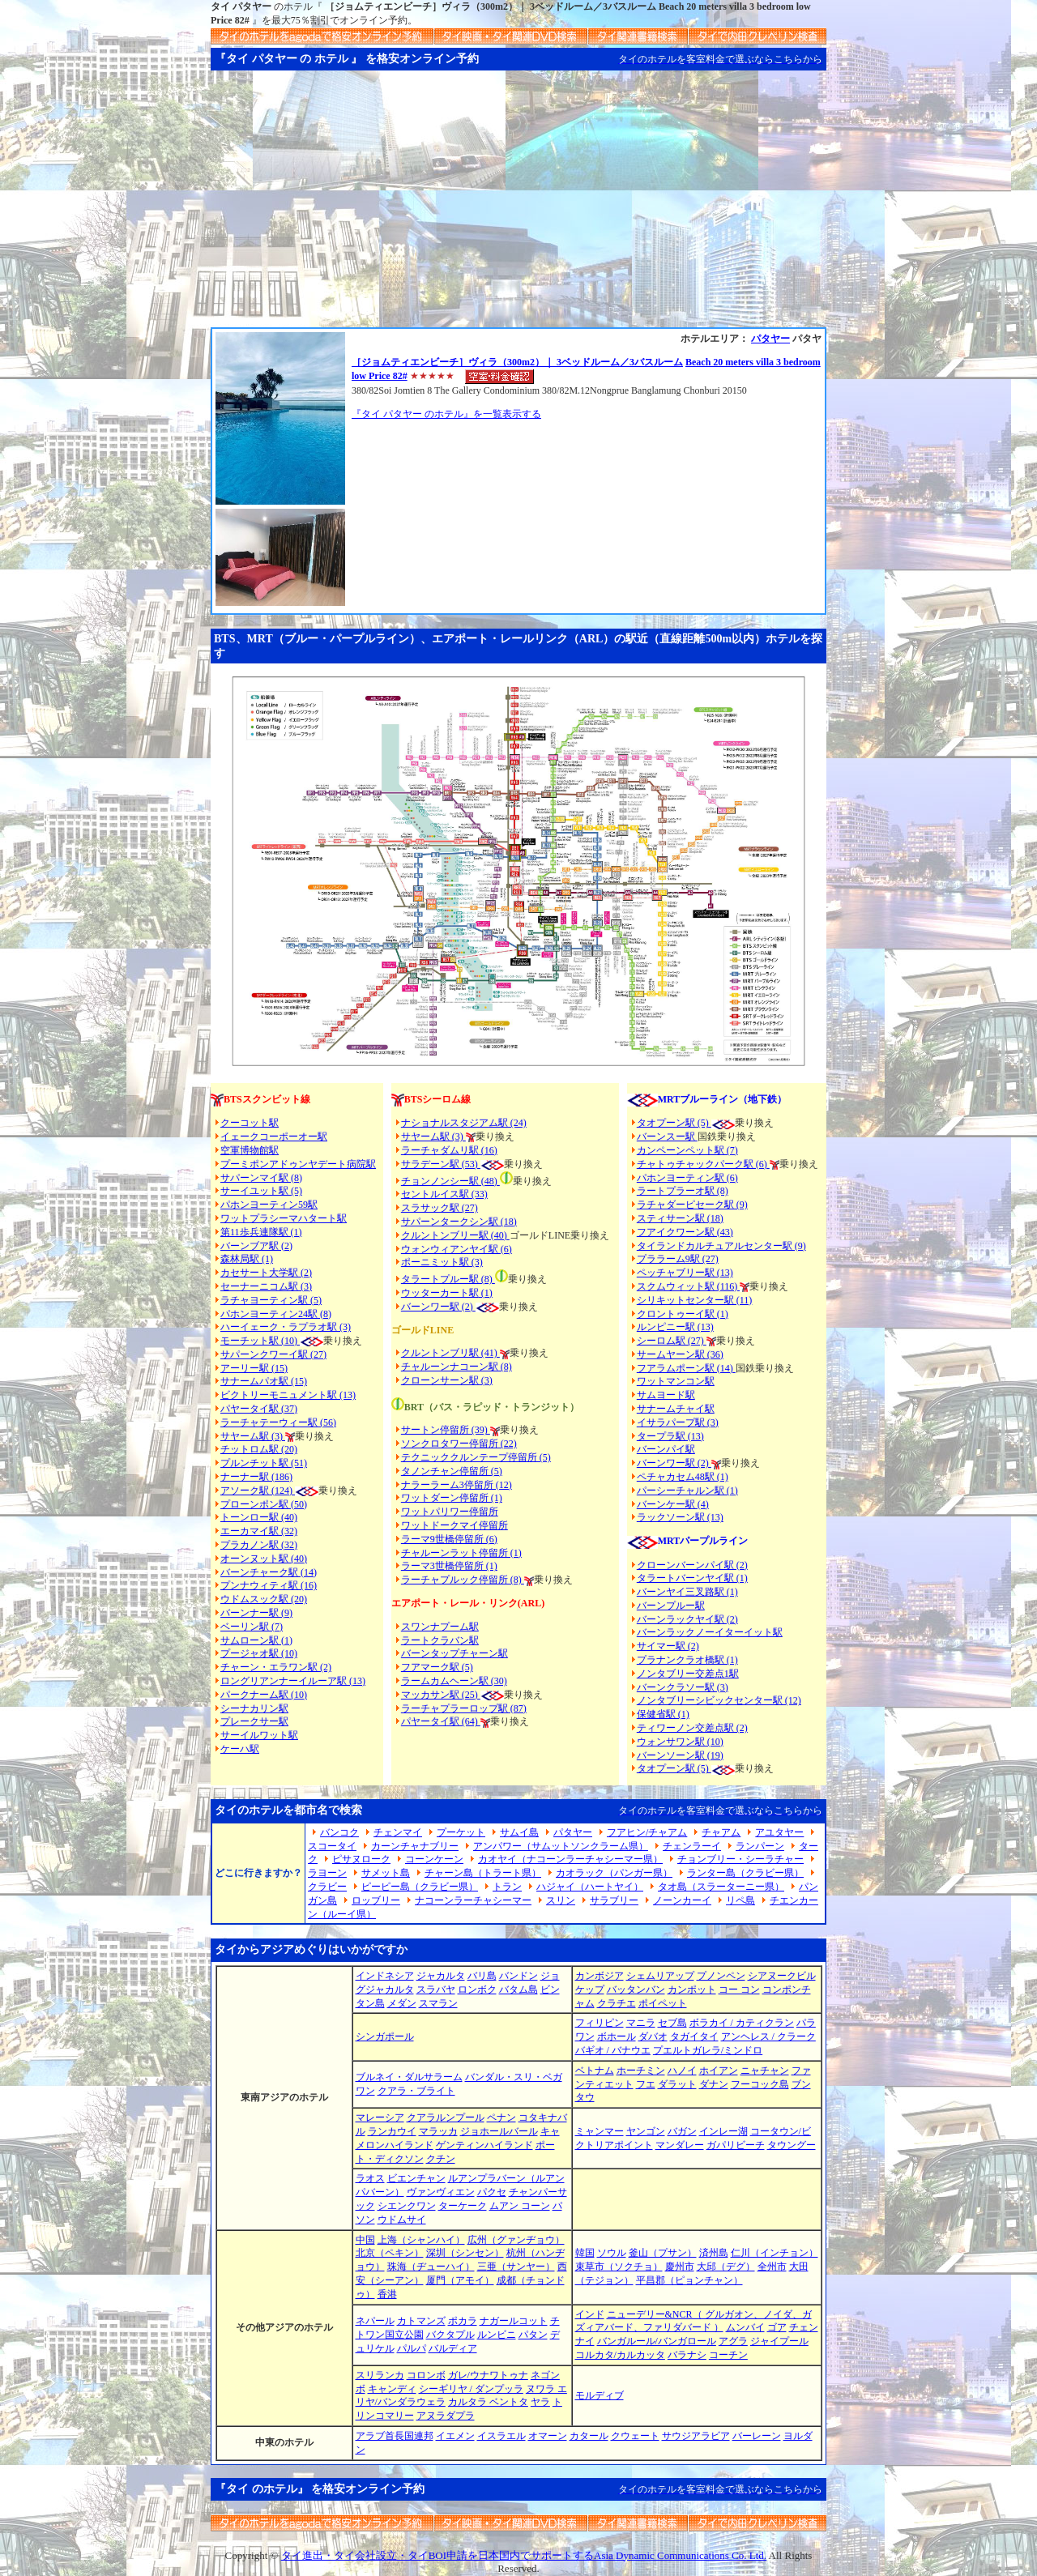  I want to click on スリランカ, so click(380, 2375).